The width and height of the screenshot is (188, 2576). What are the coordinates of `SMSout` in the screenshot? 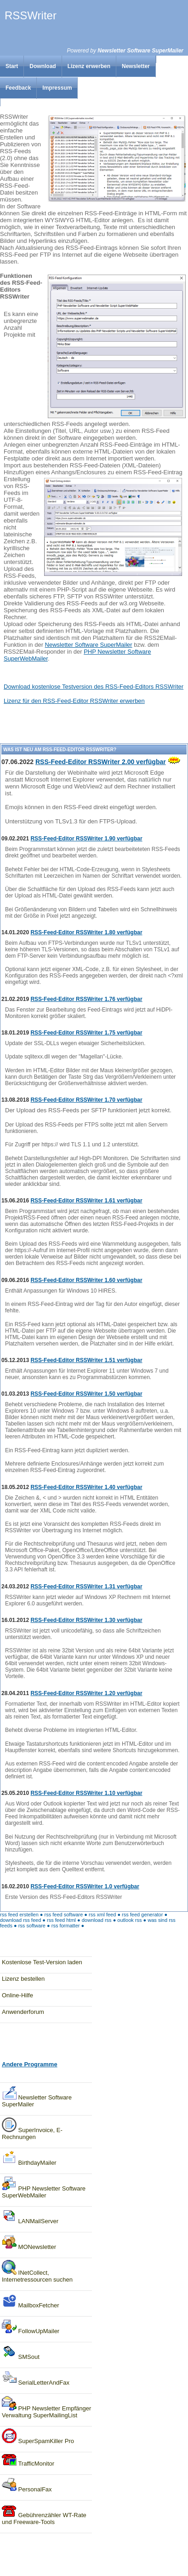 It's located at (21, 2352).